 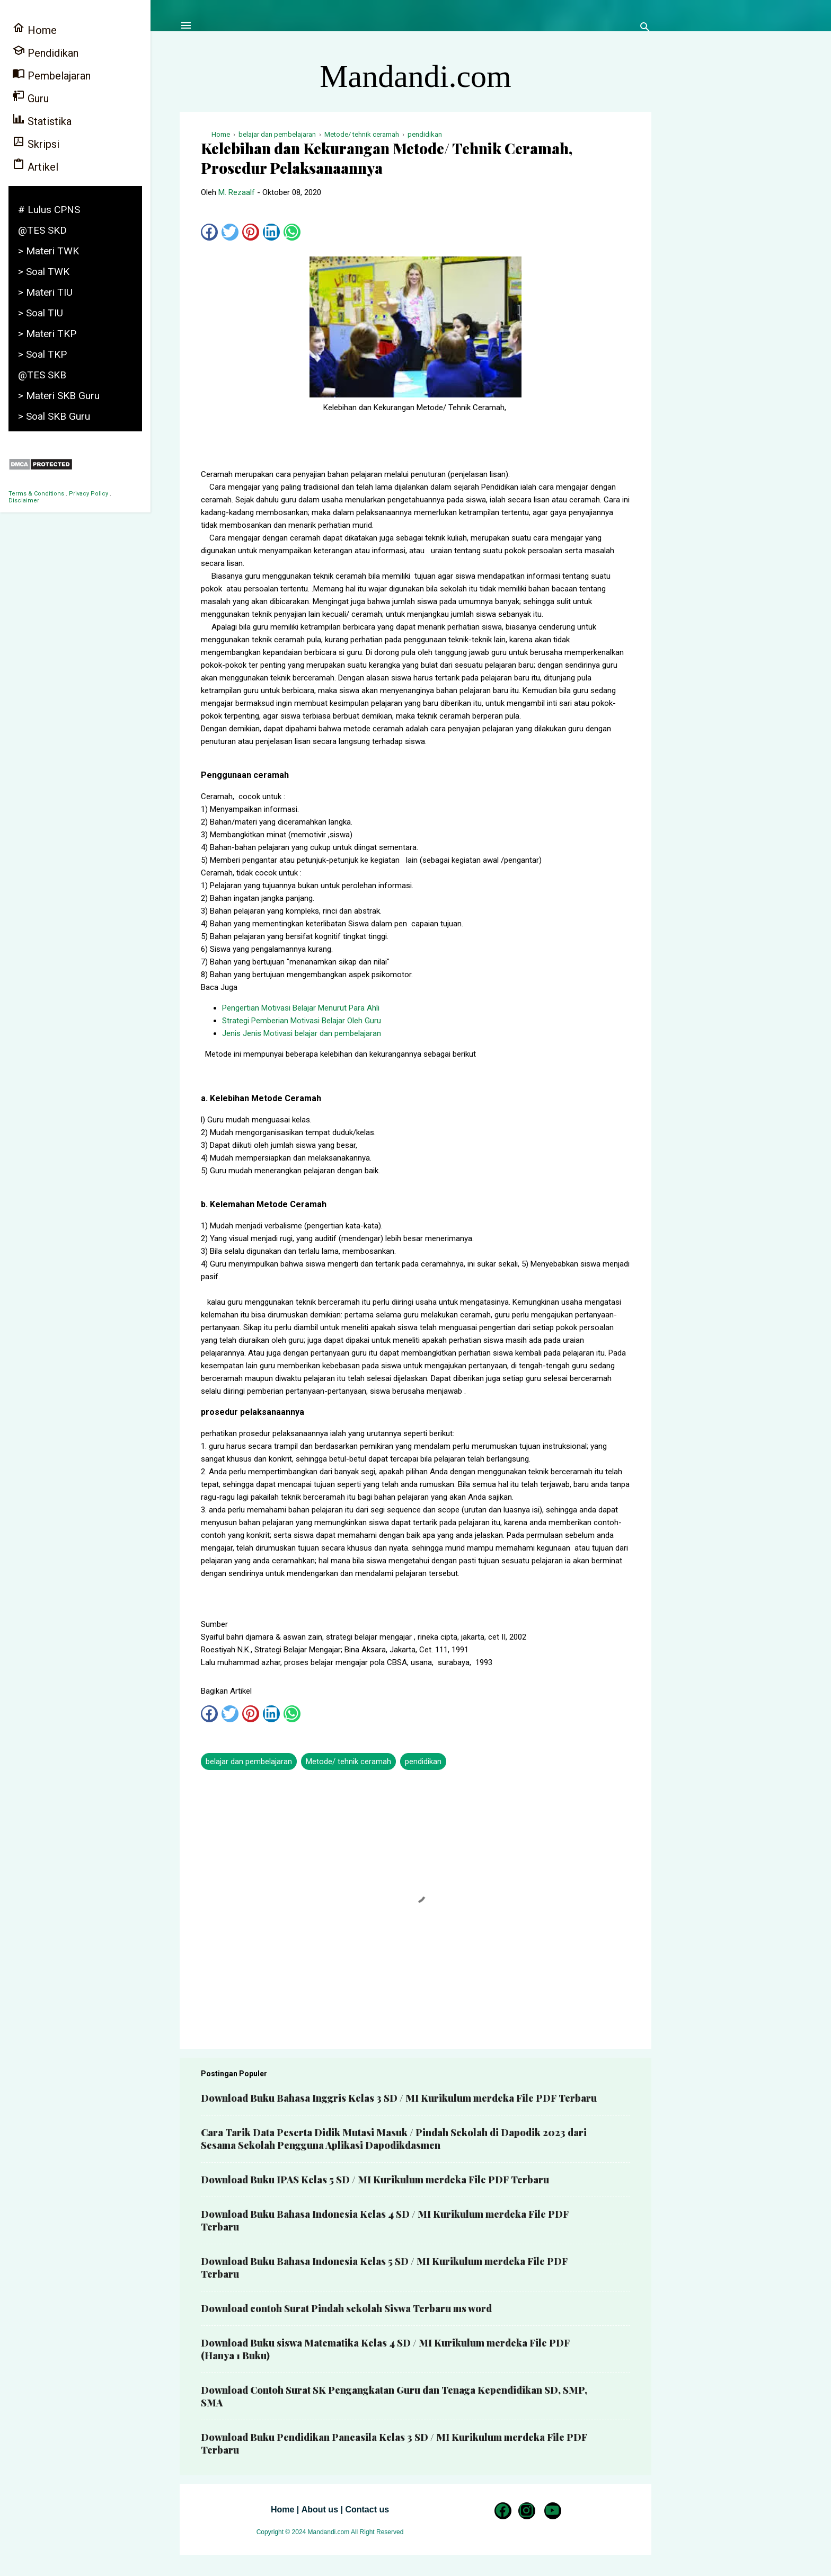 I want to click on [Telusuri], so click(x=645, y=29).